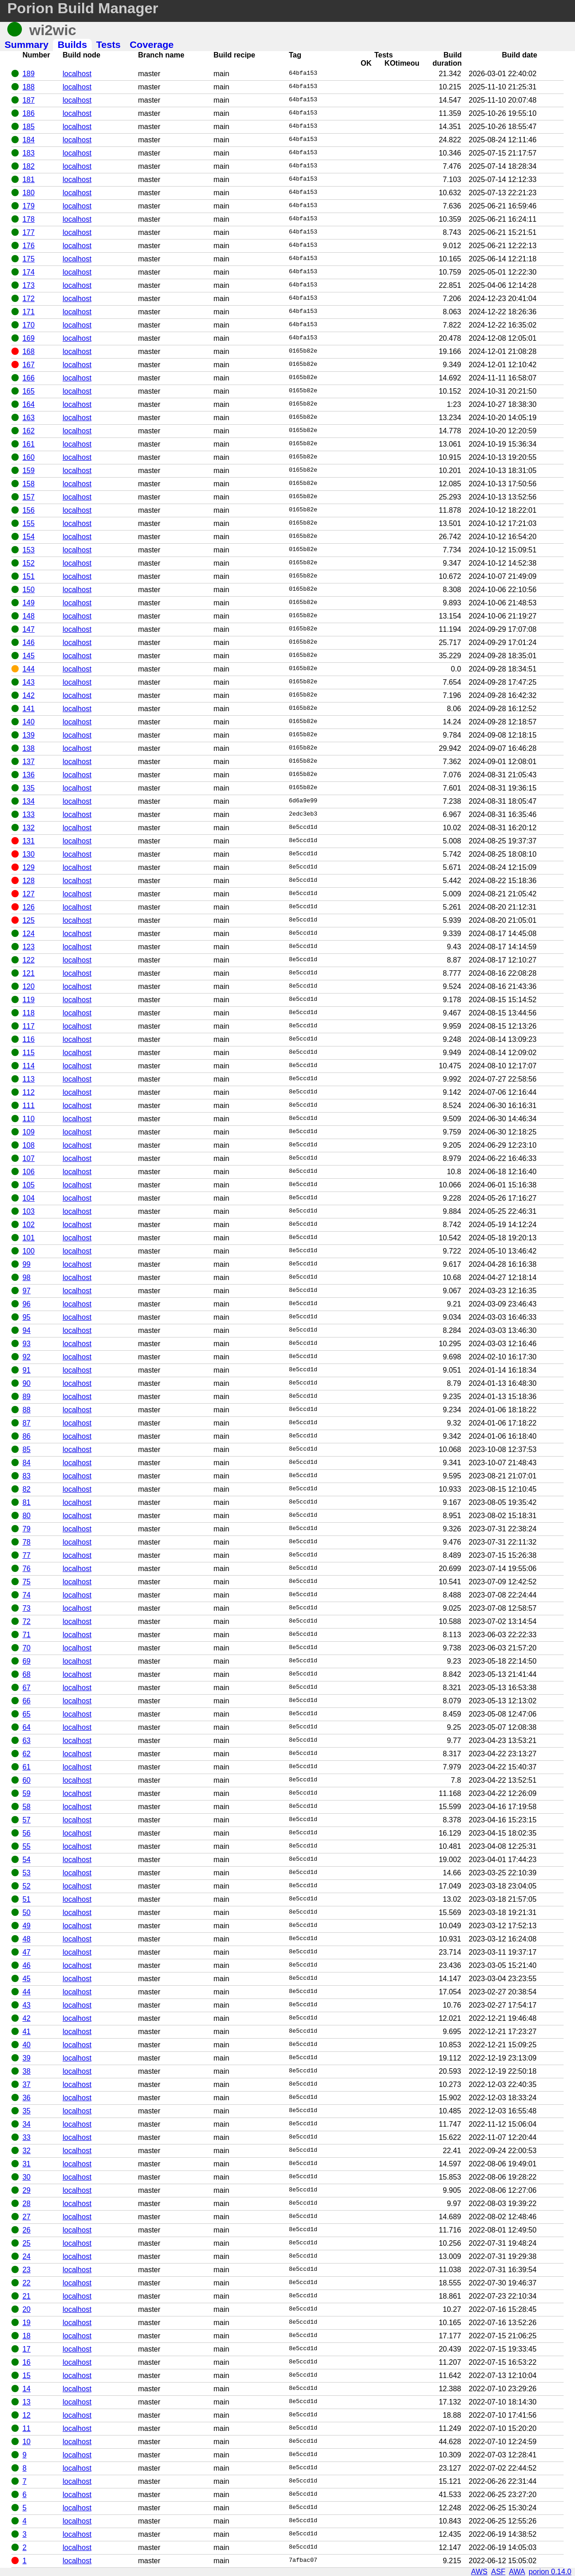 Image resolution: width=575 pixels, height=2576 pixels. I want to click on 54, so click(26, 1859).